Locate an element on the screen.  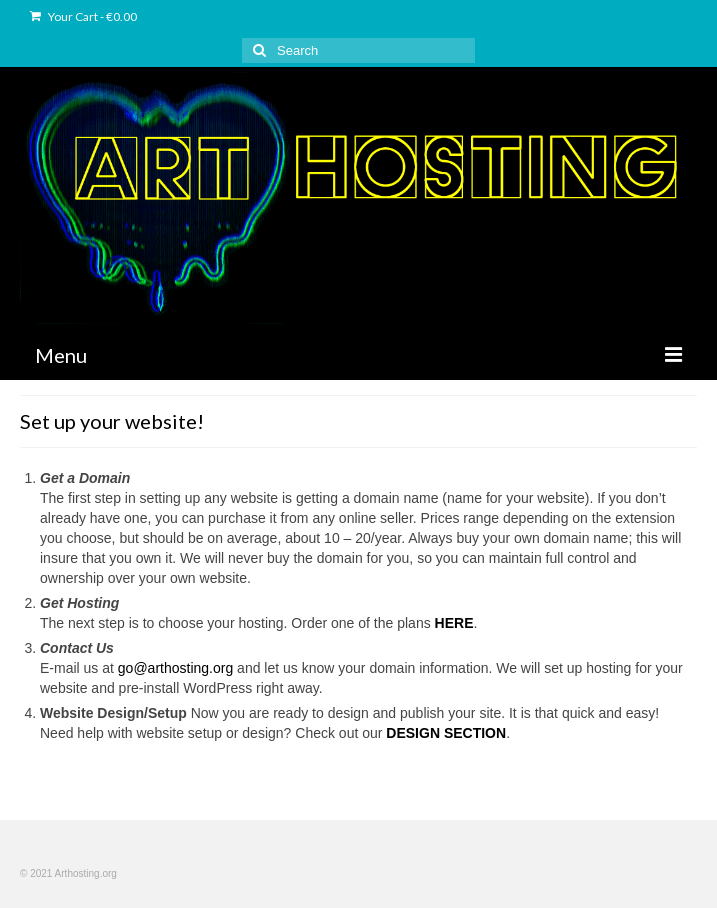
HERE is located at coordinates (454, 623).